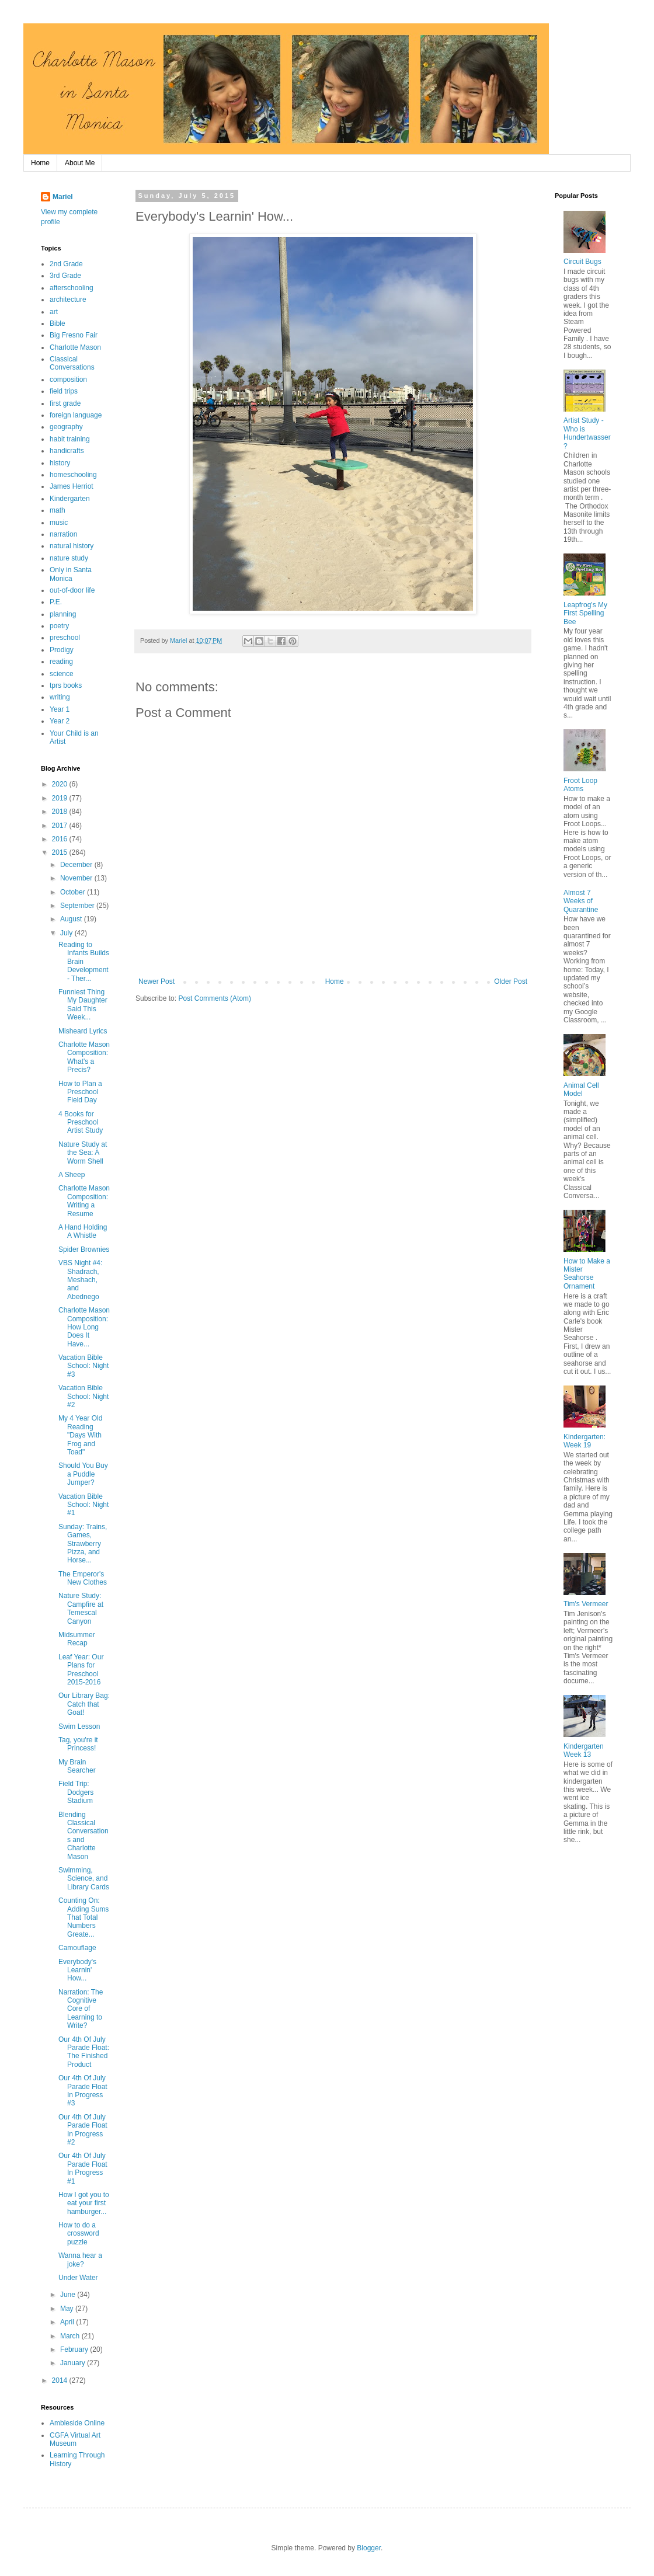 The width and height of the screenshot is (654, 2576). Describe the element at coordinates (74, 335) in the screenshot. I see `Big Fresno Fair` at that location.